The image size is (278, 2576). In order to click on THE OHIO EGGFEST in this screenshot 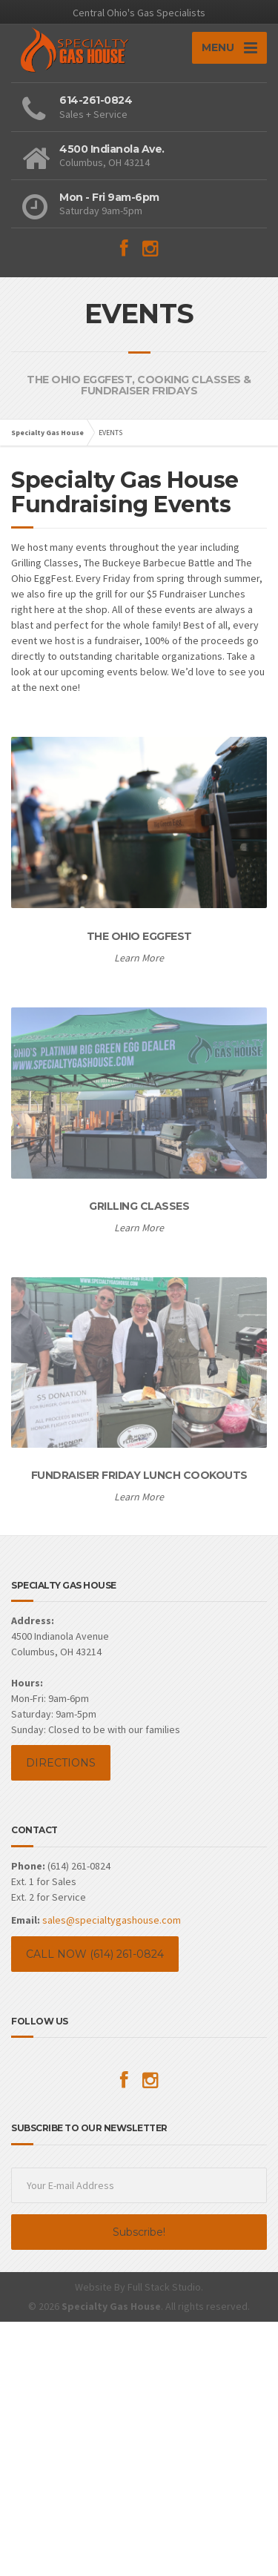, I will do `click(139, 936)`.